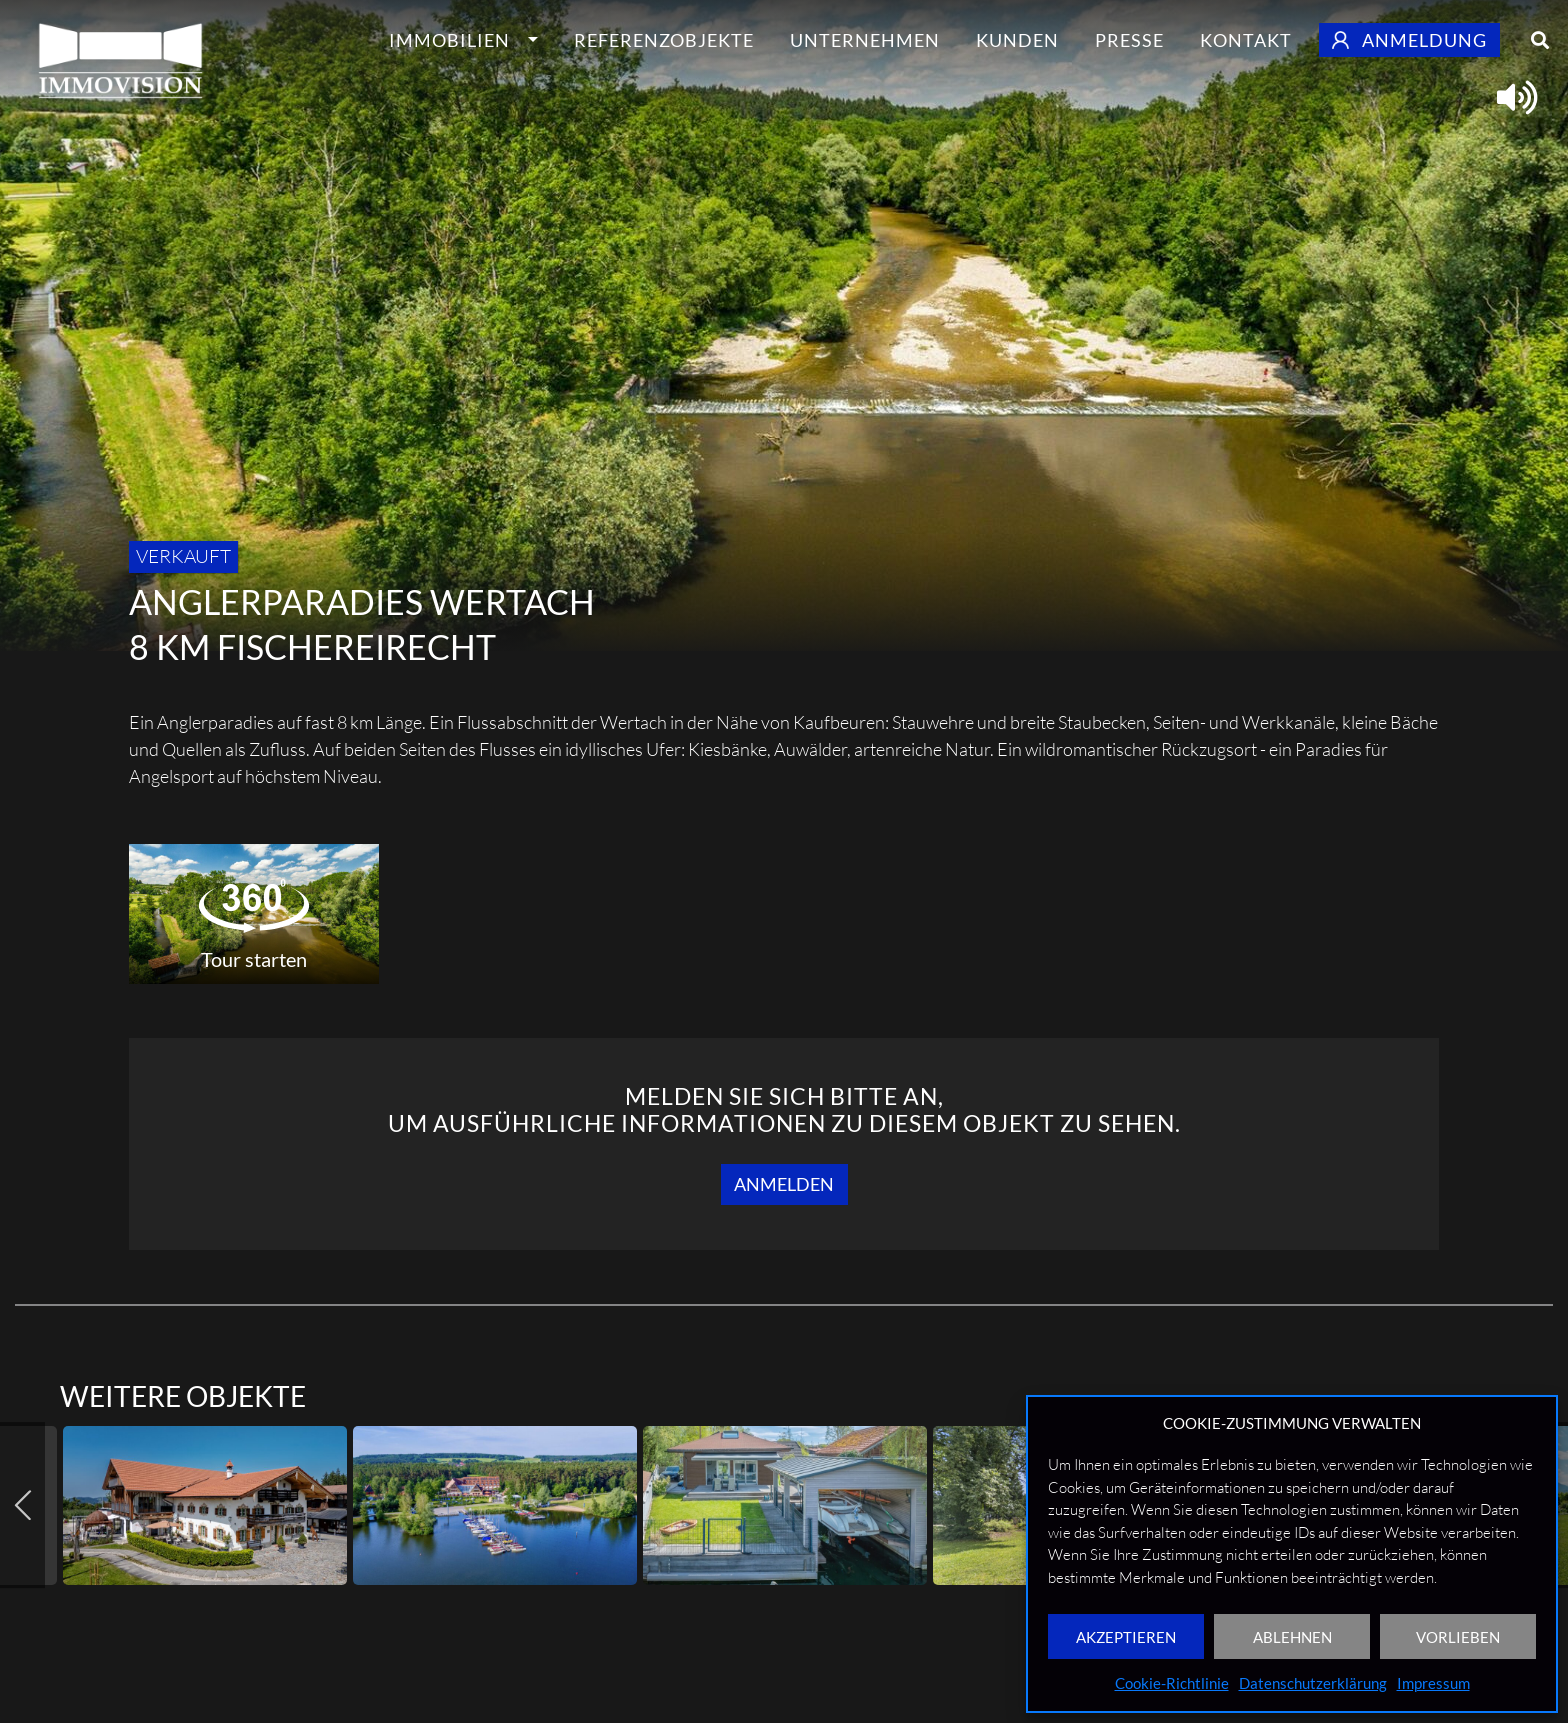  I want to click on Unternehmen, so click(865, 40).